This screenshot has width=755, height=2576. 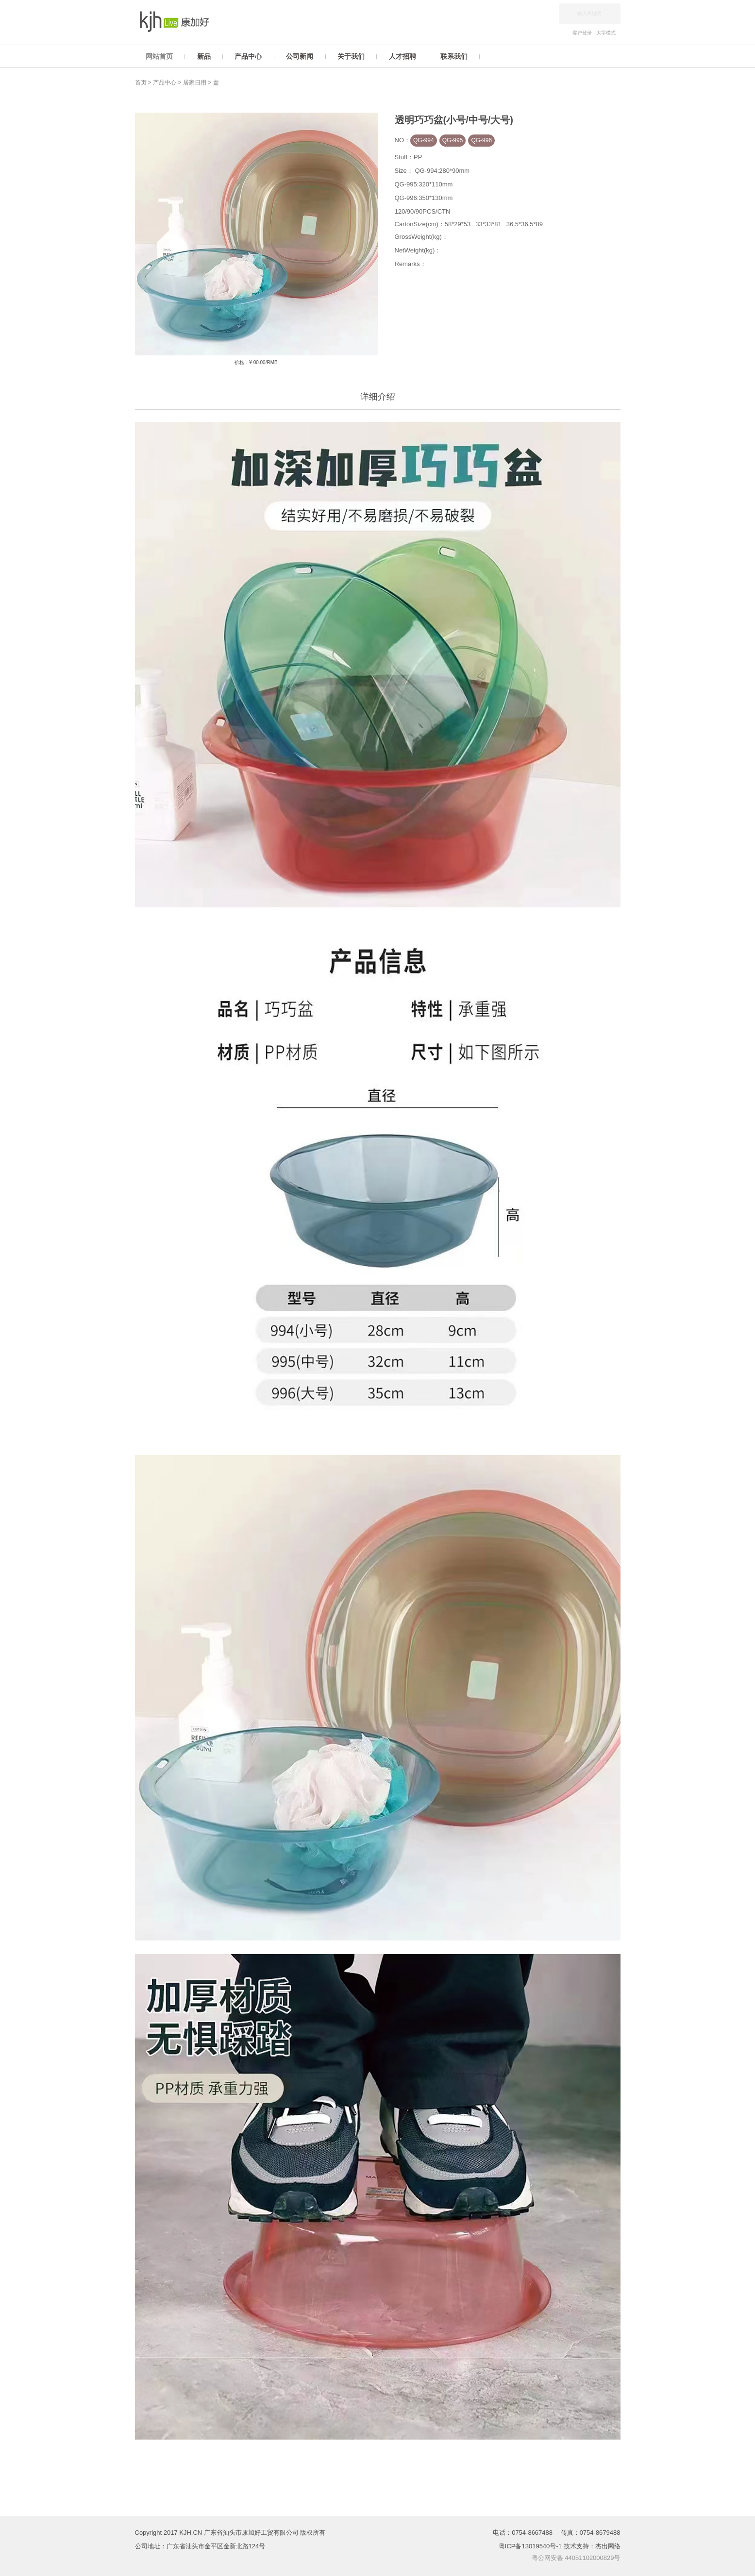 I want to click on 杰出网络, so click(x=608, y=2546).